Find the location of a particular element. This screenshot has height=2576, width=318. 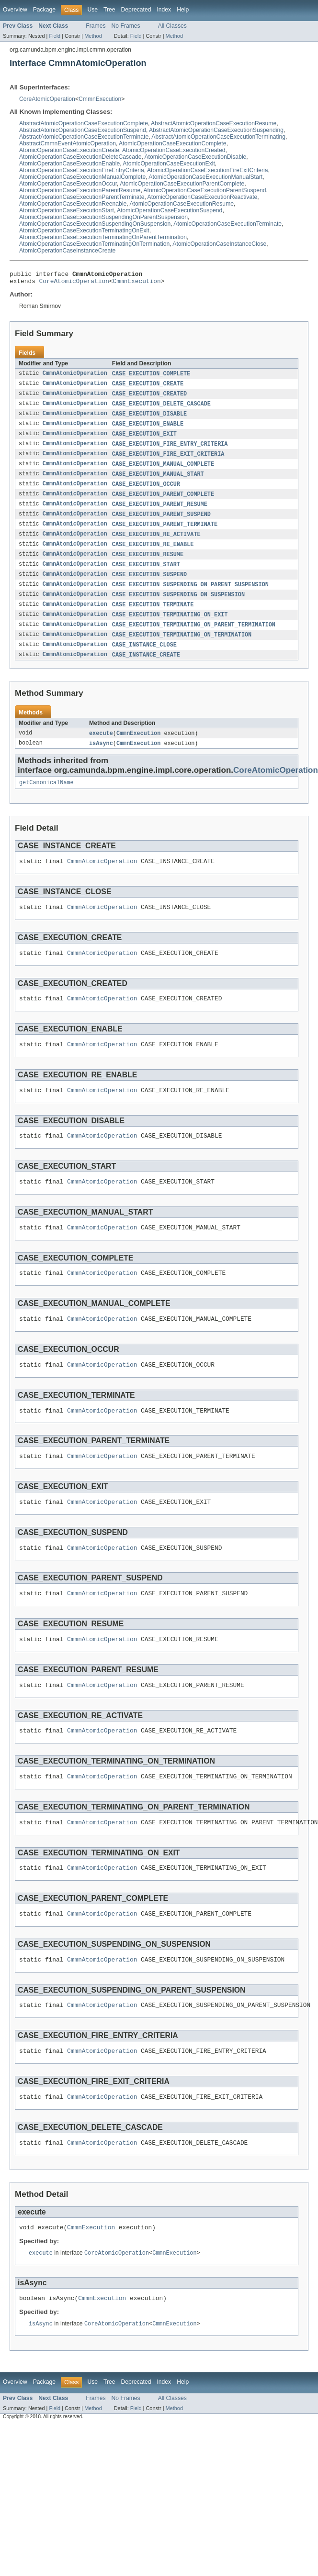

Package is located at coordinates (44, 9).